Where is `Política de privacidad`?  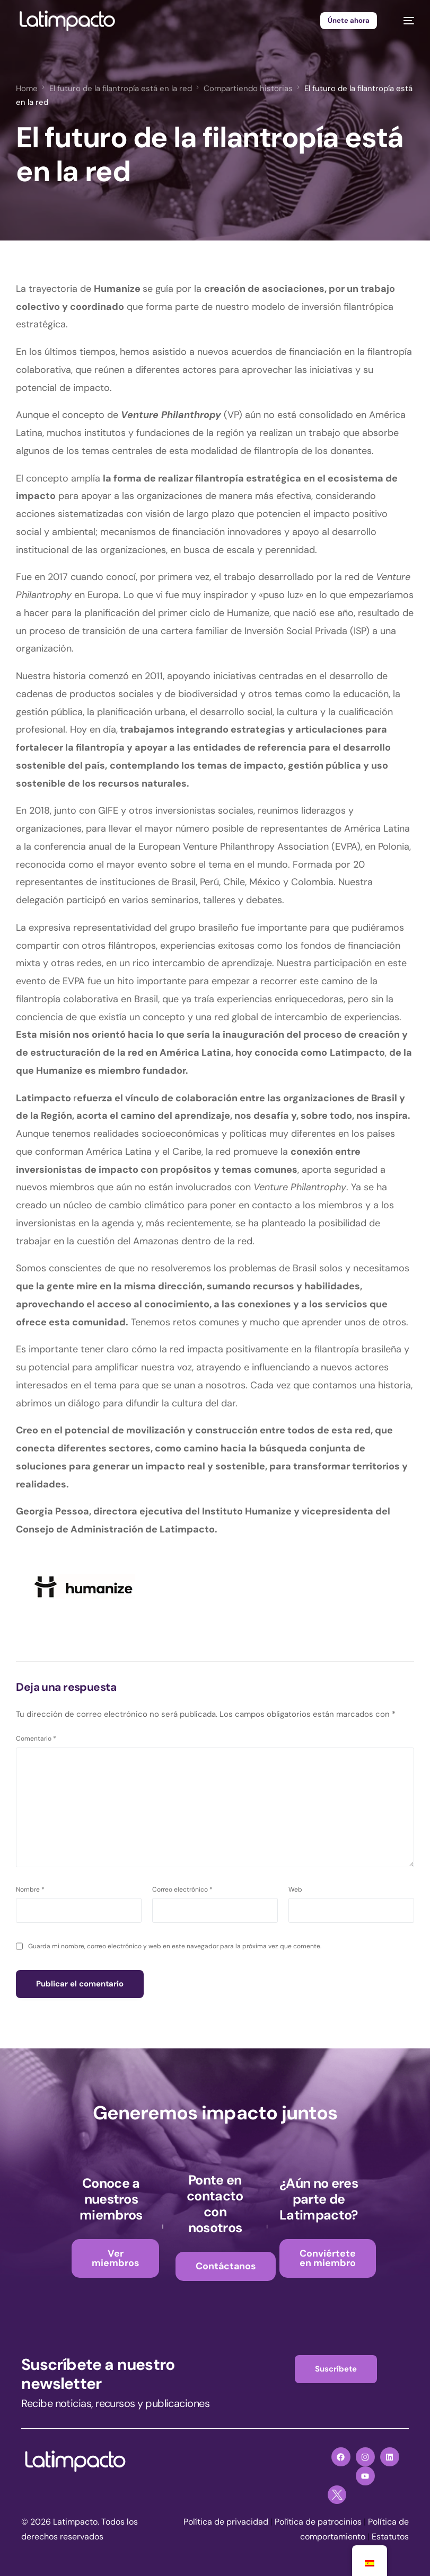
Política de privacidad is located at coordinates (225, 2522).